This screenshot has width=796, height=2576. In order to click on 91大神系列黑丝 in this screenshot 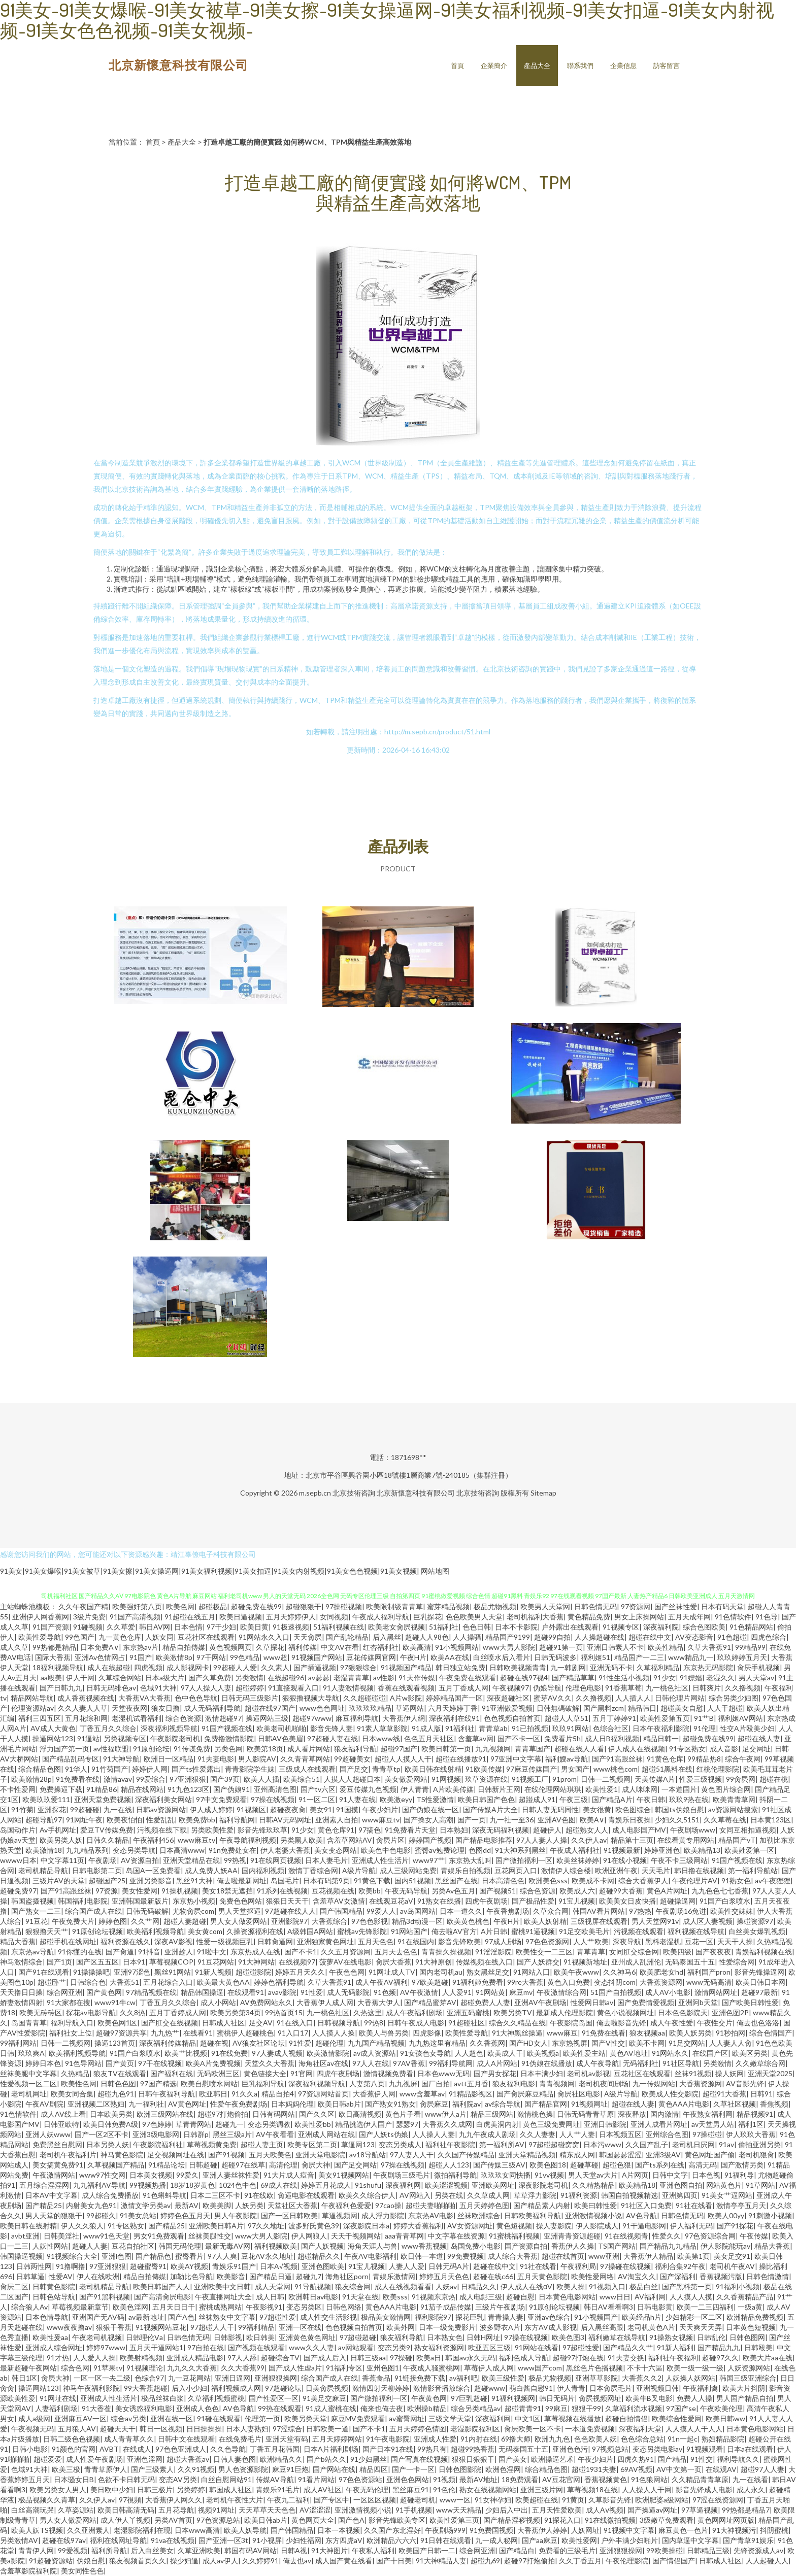, I will do `click(520, 1850)`.